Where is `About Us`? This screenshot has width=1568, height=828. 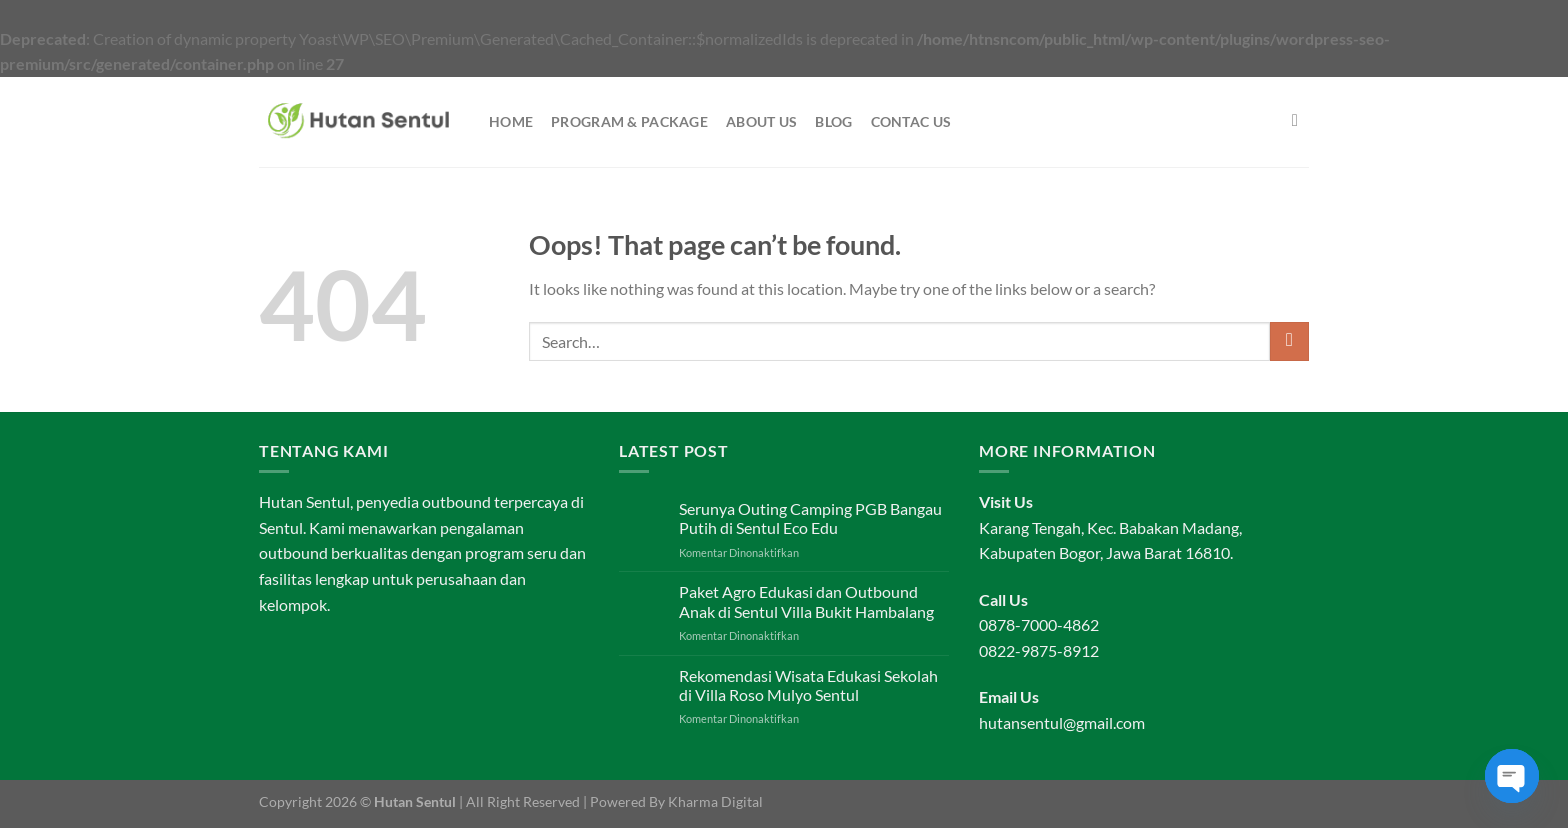
About Us is located at coordinates (761, 121).